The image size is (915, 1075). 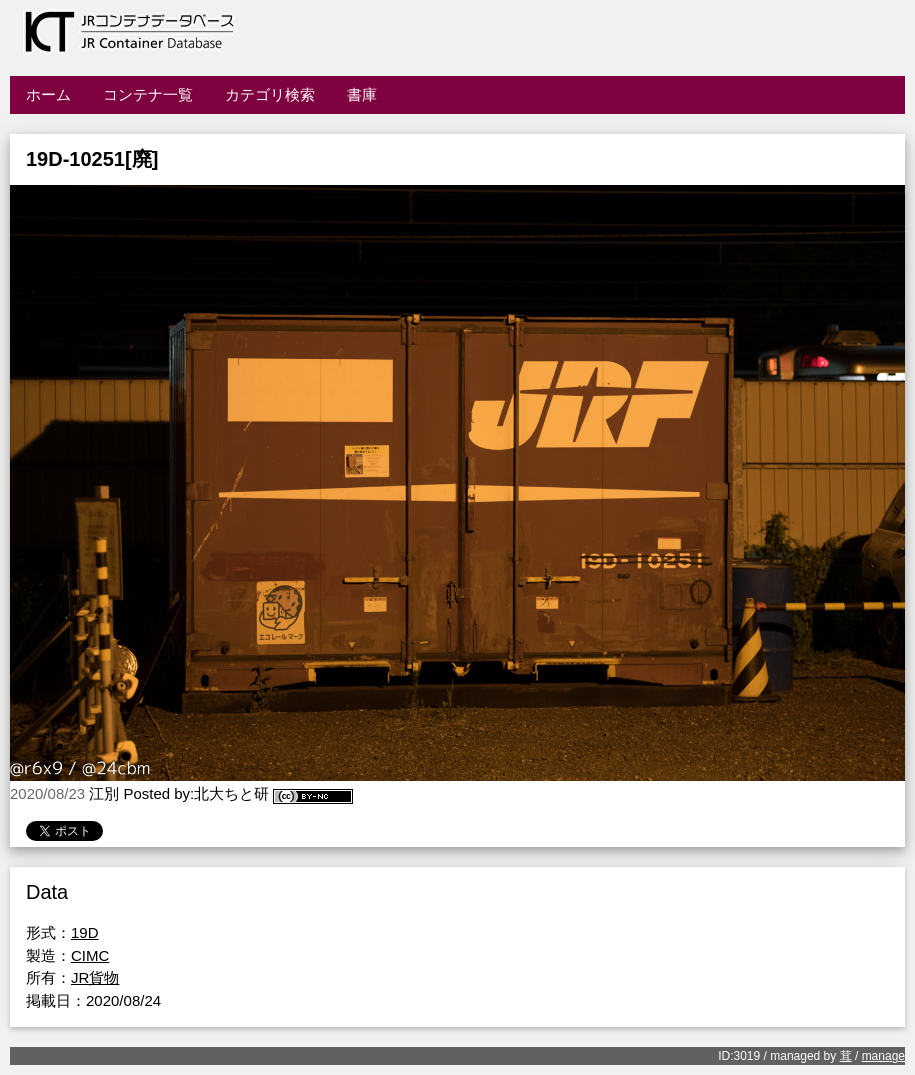 I want to click on 書庫, so click(x=362, y=94).